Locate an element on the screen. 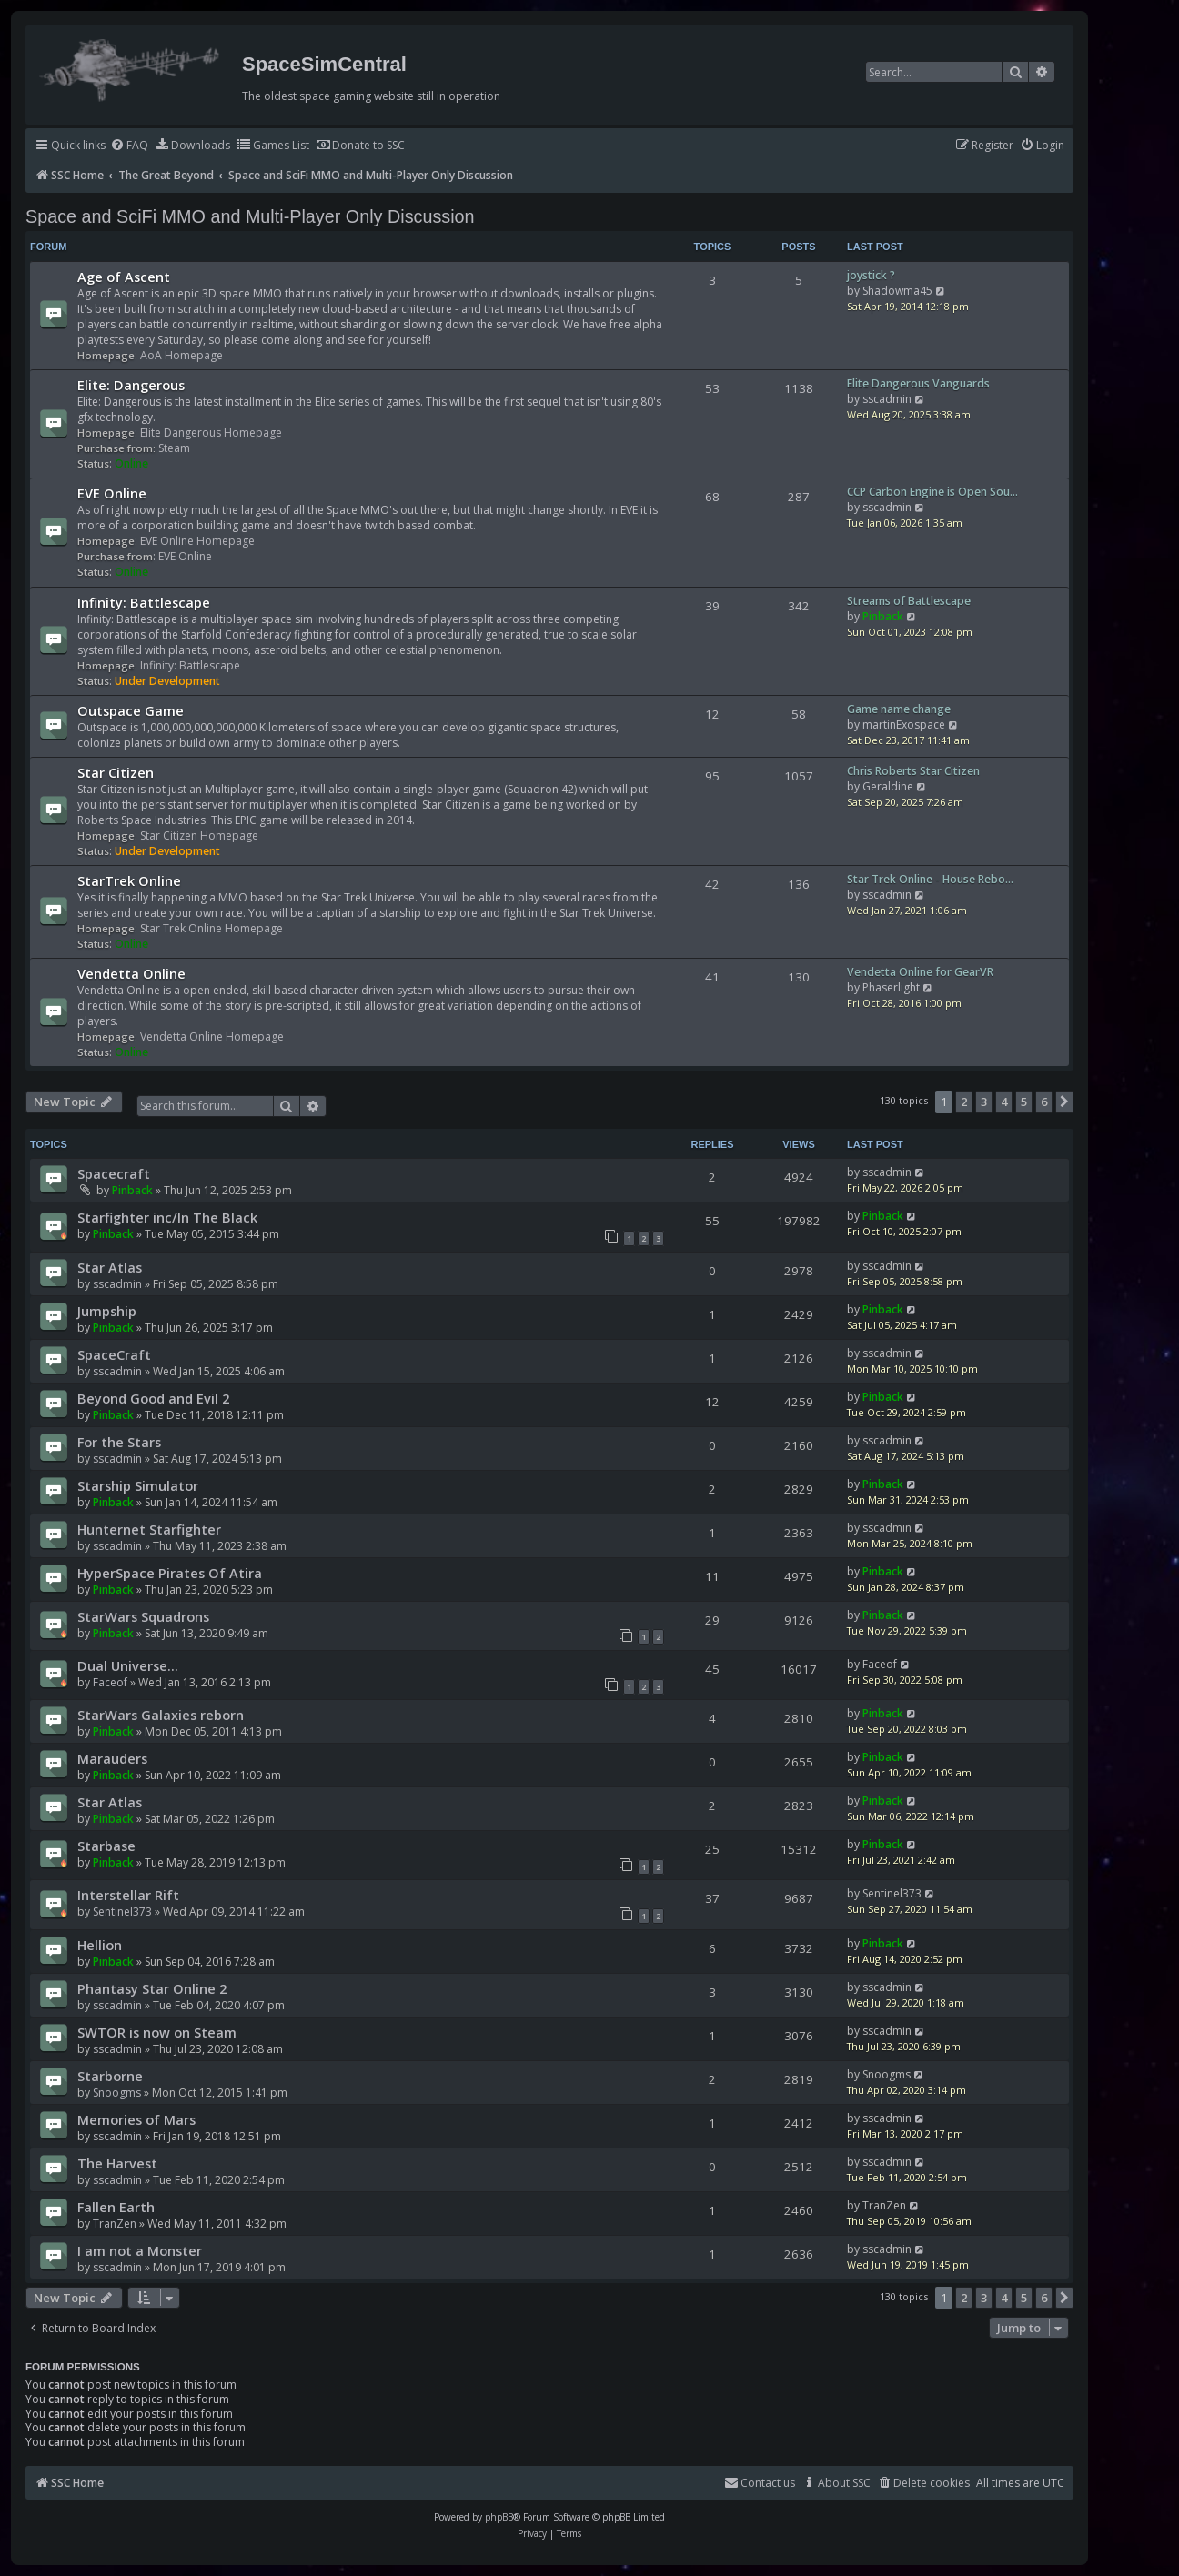  For the Stars is located at coordinates (119, 1442).